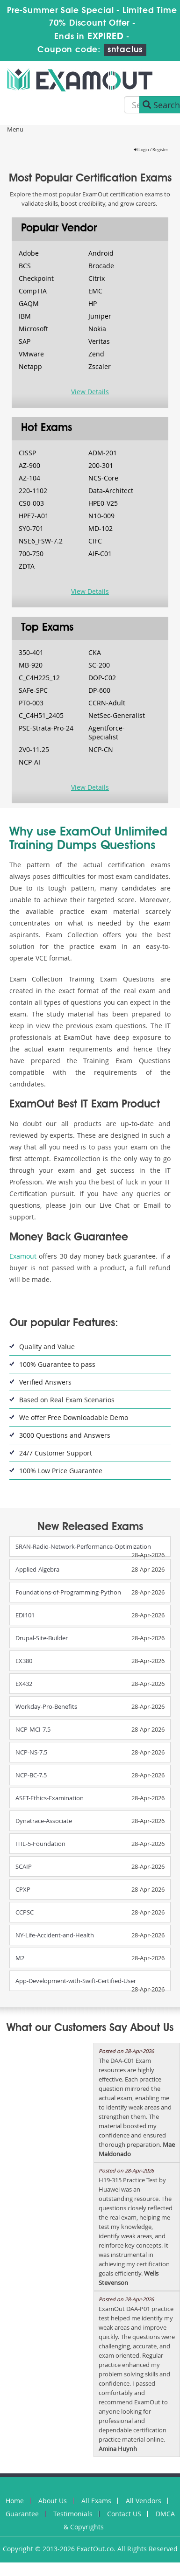 Image resolution: width=180 pixels, height=2576 pixels. What do you see at coordinates (24, 341) in the screenshot?
I see `SAP` at bounding box center [24, 341].